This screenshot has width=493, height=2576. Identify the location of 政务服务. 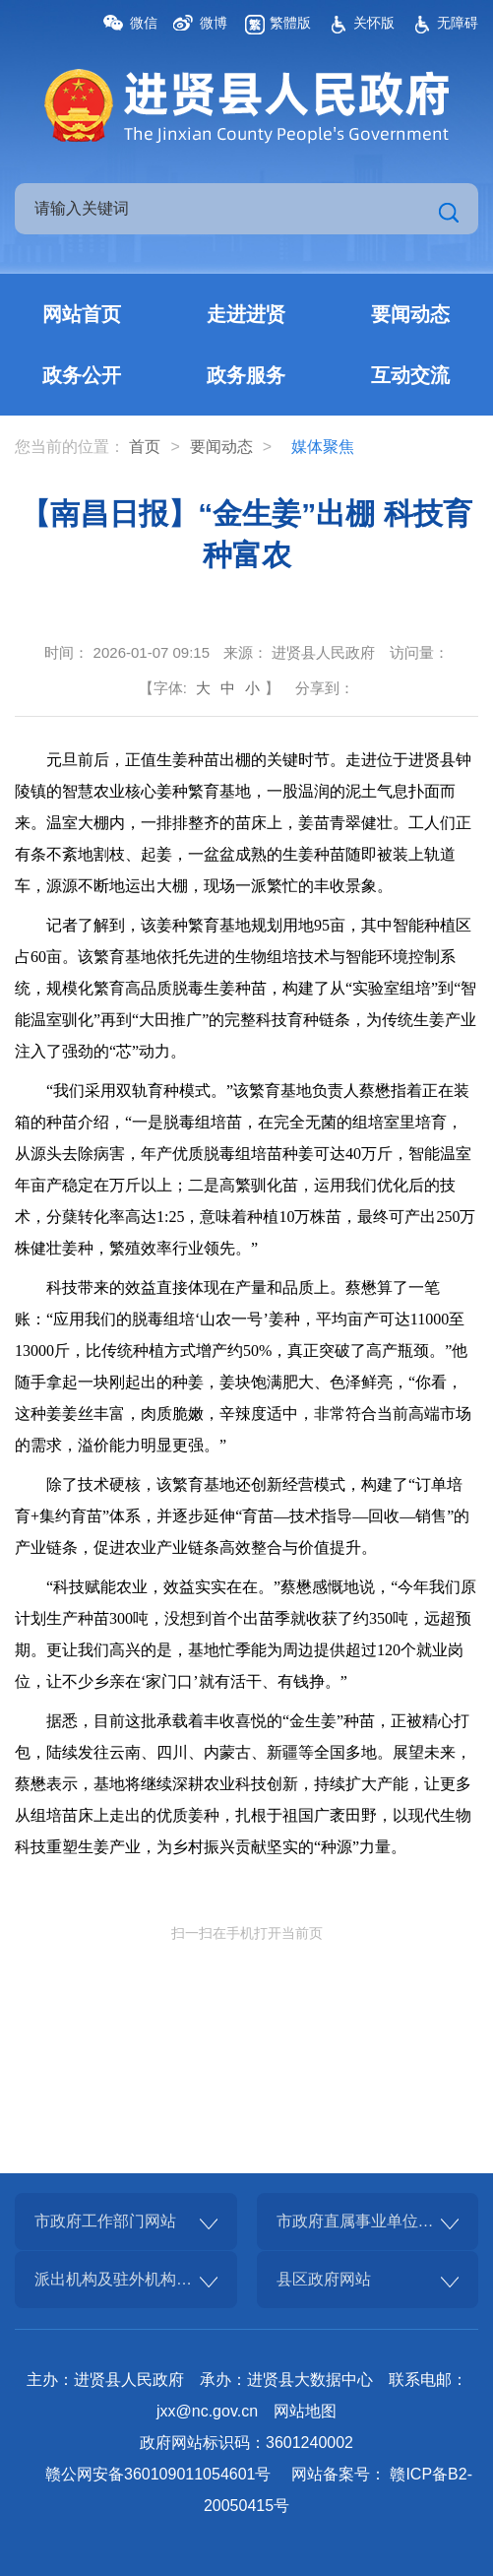
(246, 375).